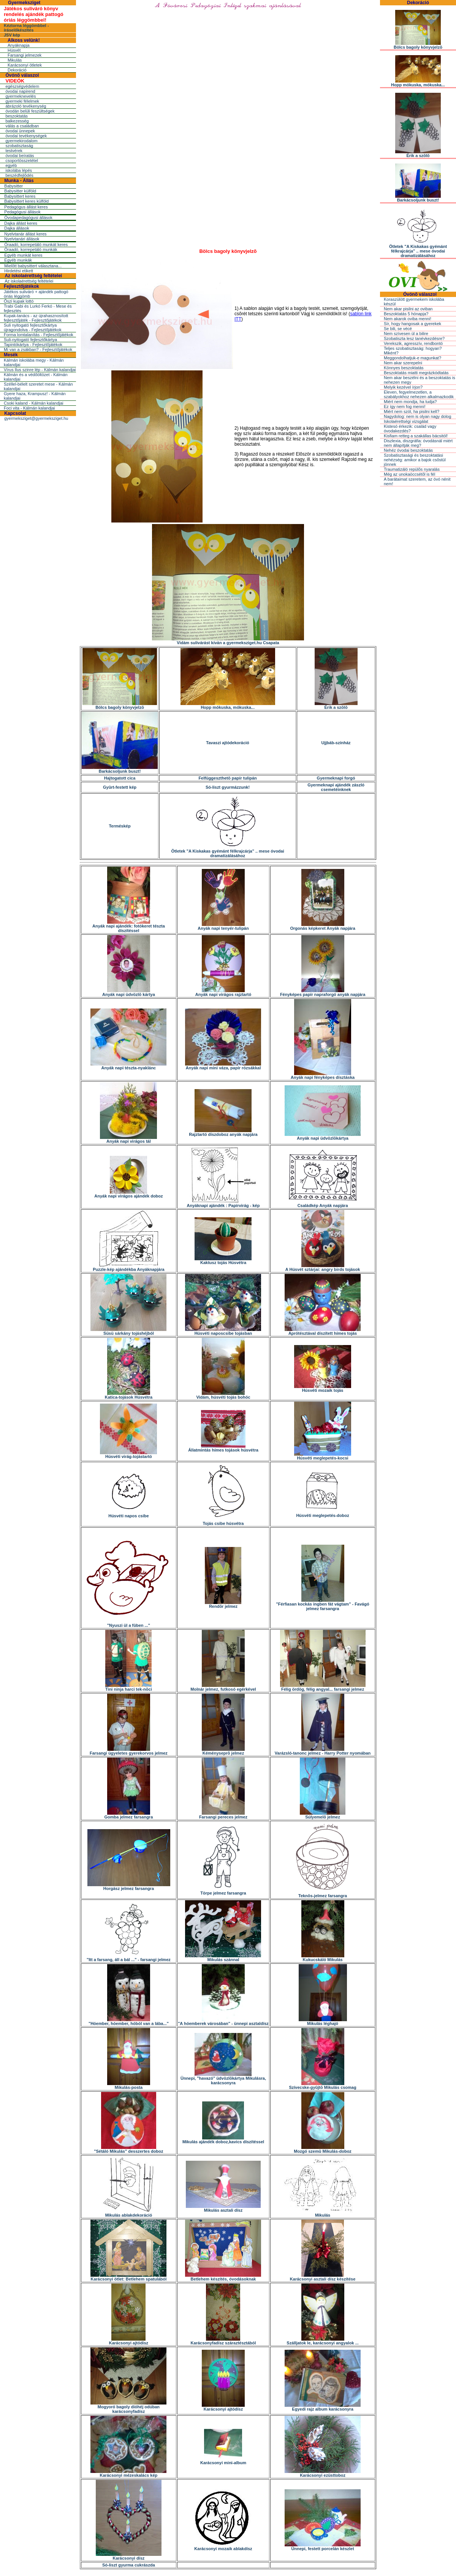  What do you see at coordinates (223, 1260) in the screenshot?
I see `Kaktusz tojás Húsvétra` at bounding box center [223, 1260].